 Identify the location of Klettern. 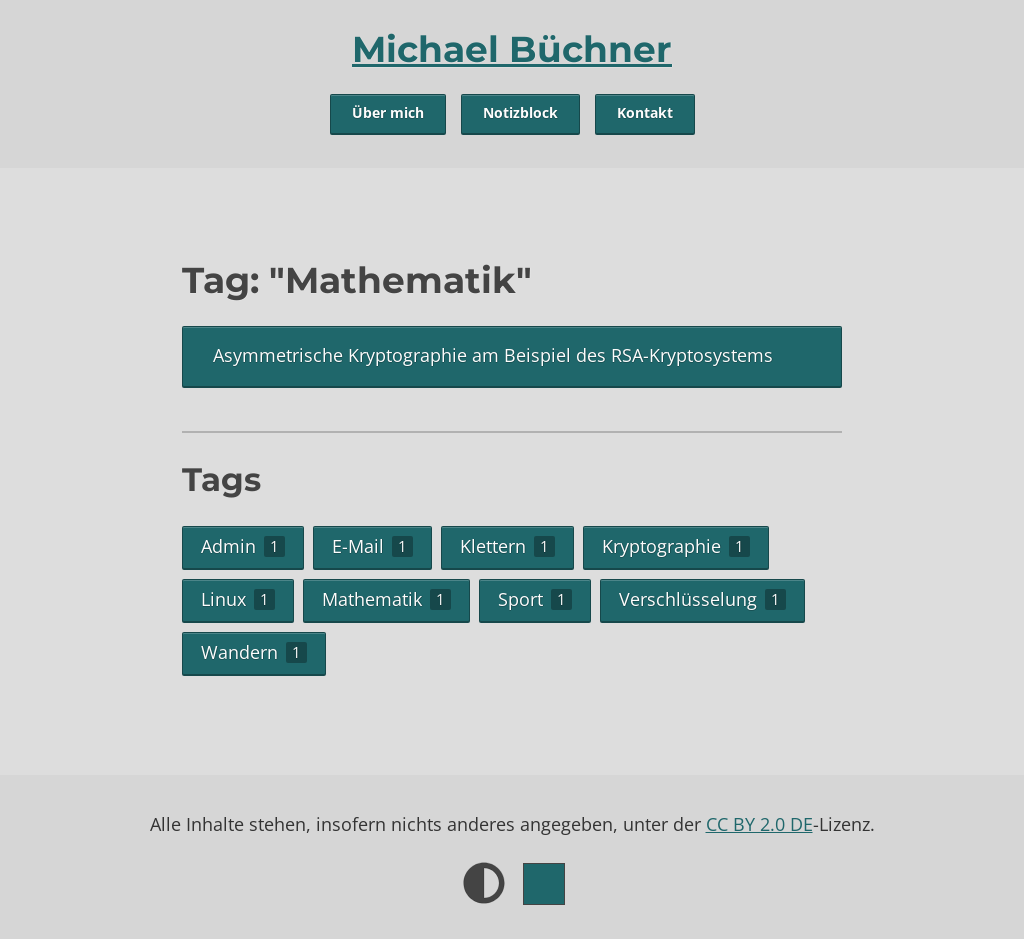
(507, 546).